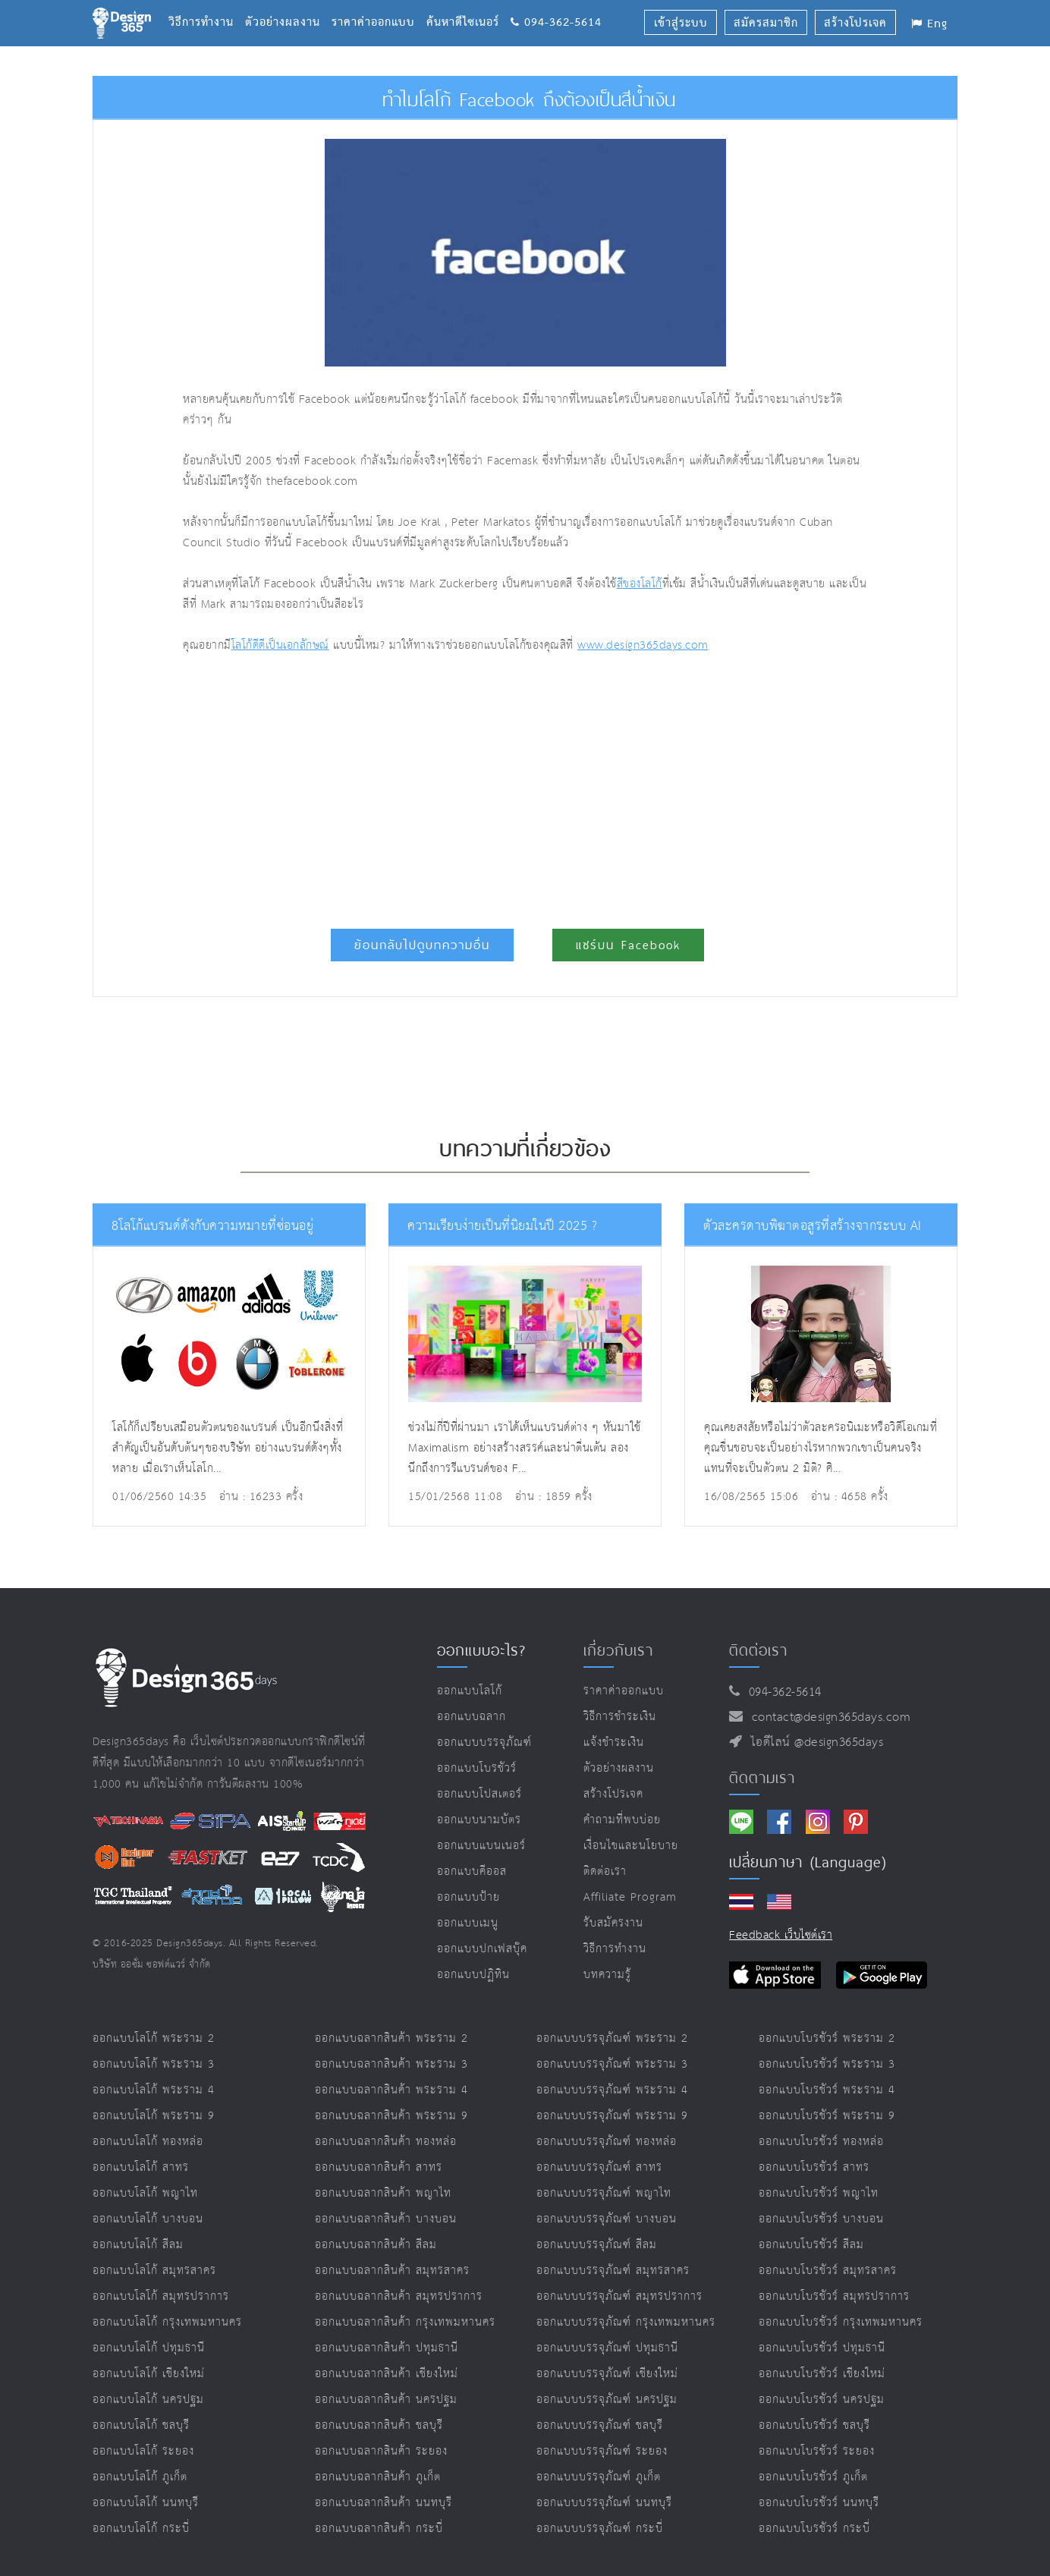 This screenshot has width=1050, height=2576. I want to click on 8โลโก้แบรนด์ดังกับความหมายที่ซ่อนอยู่, so click(212, 1226).